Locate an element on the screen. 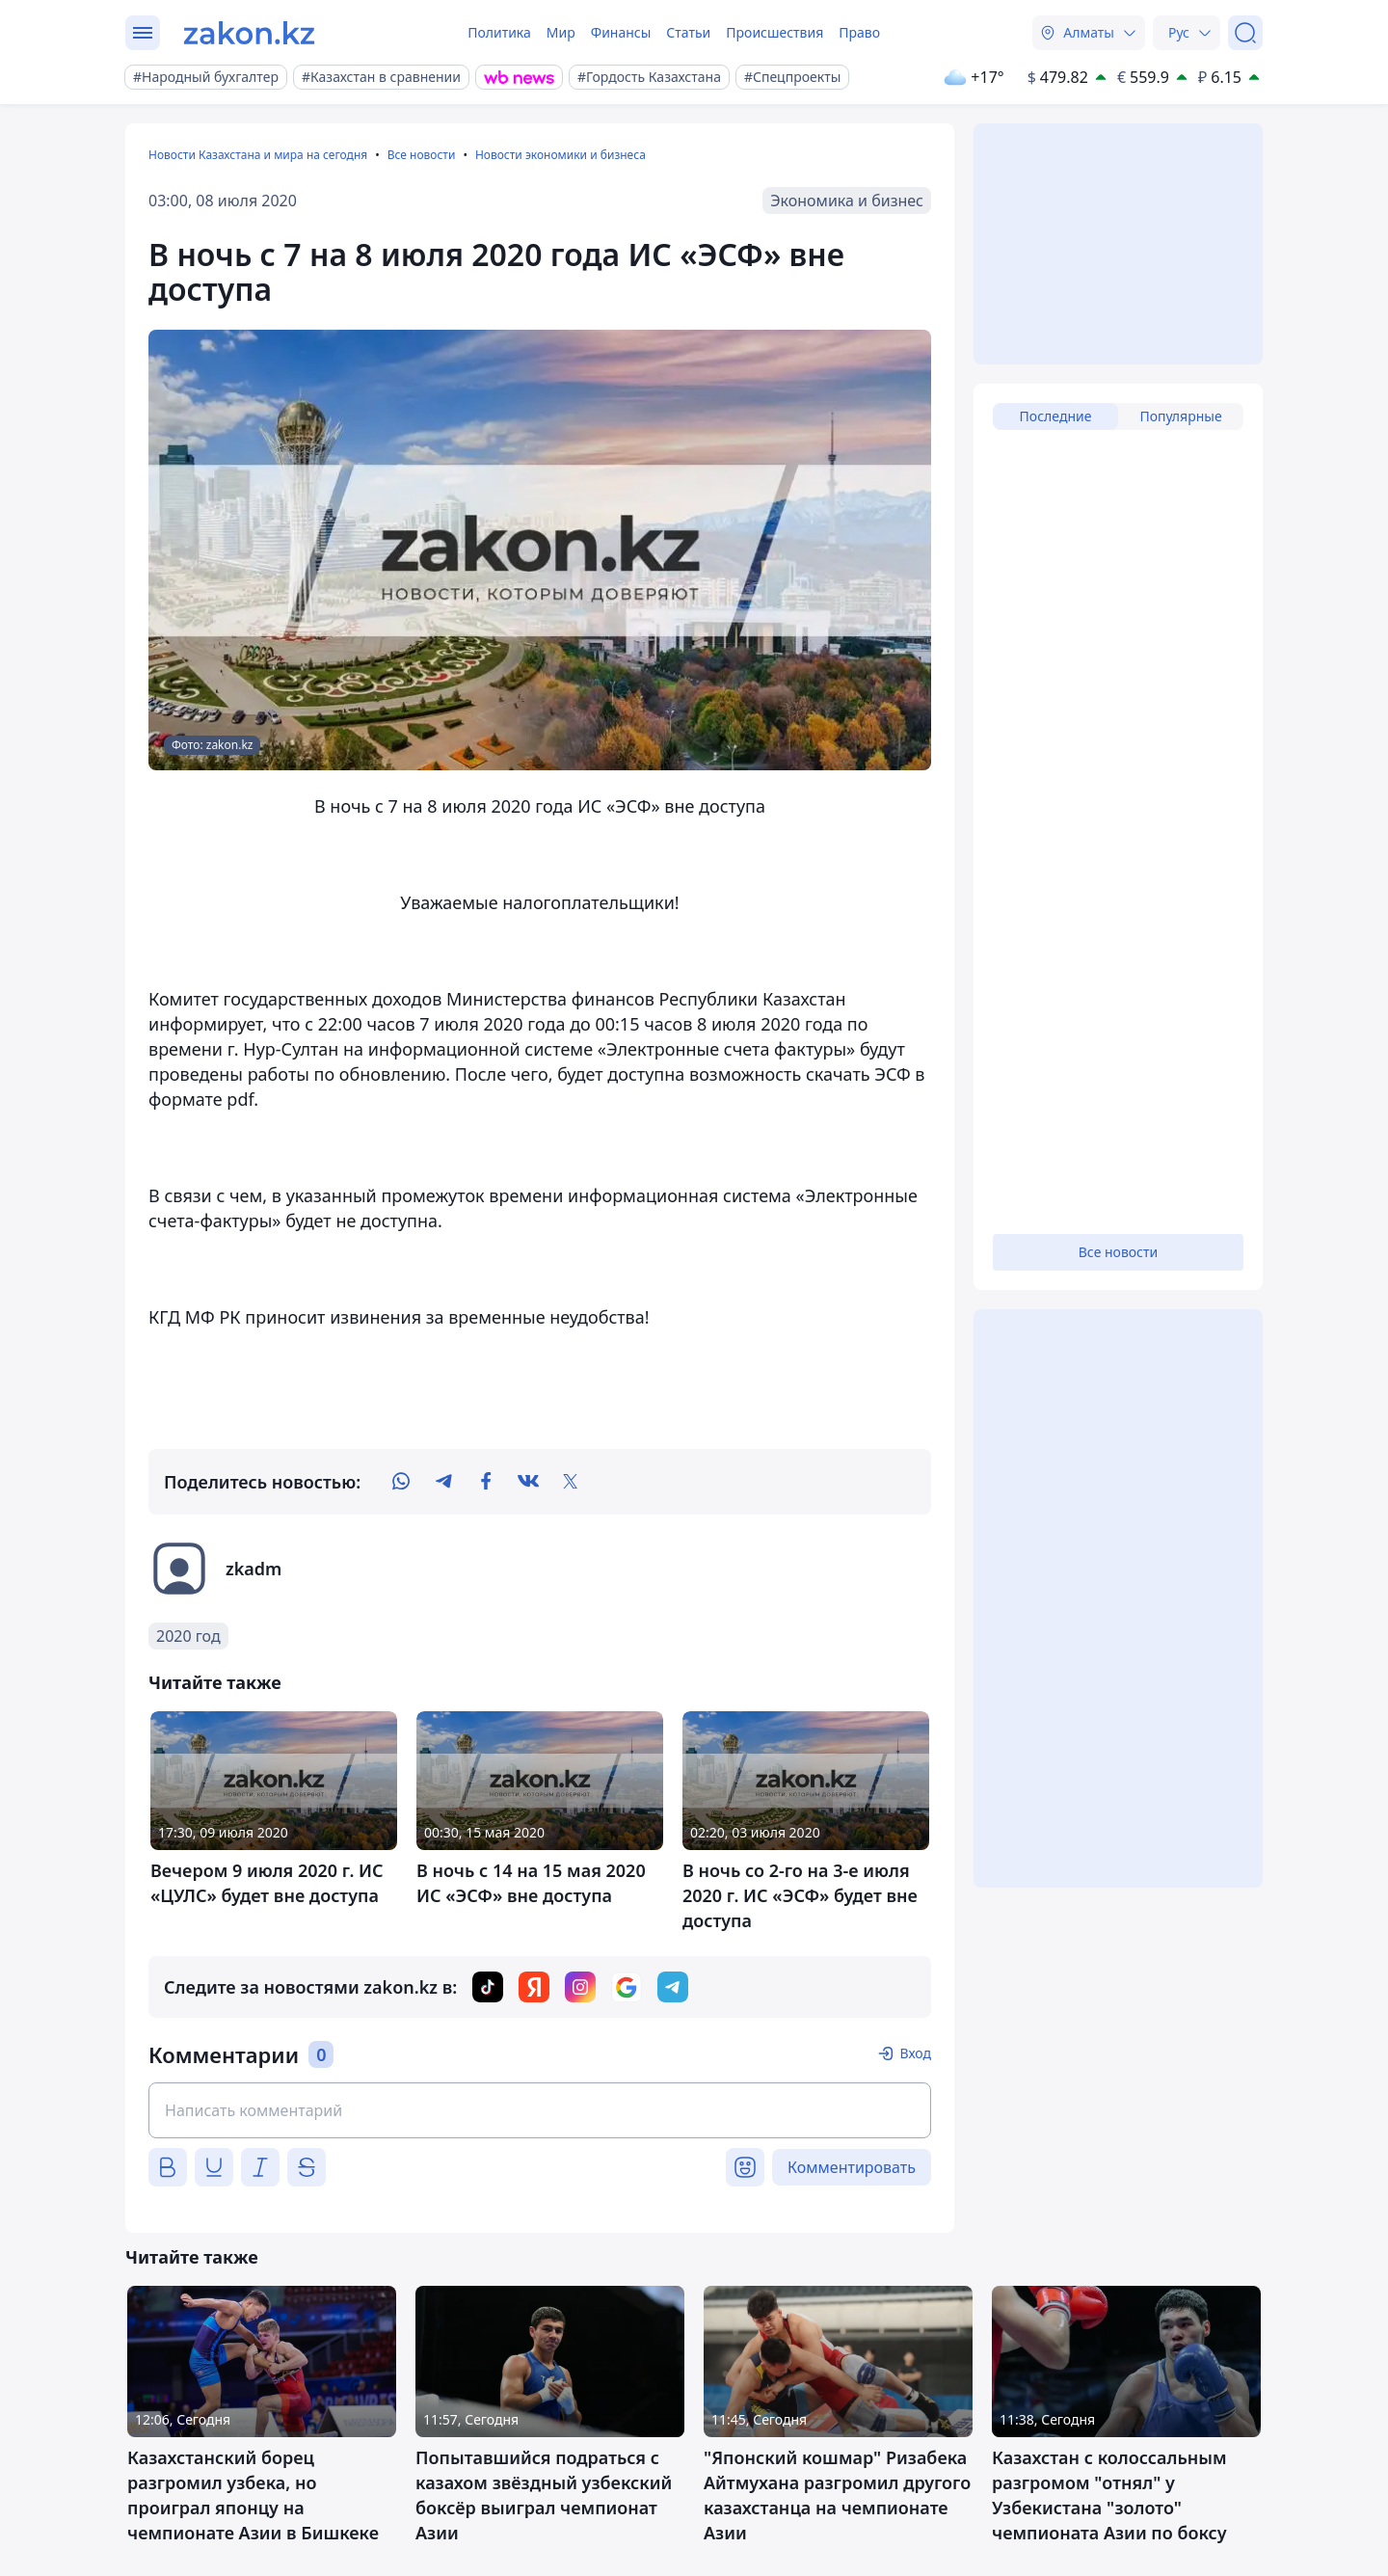 This screenshot has height=2576, width=1388. Все новости is located at coordinates (421, 155).